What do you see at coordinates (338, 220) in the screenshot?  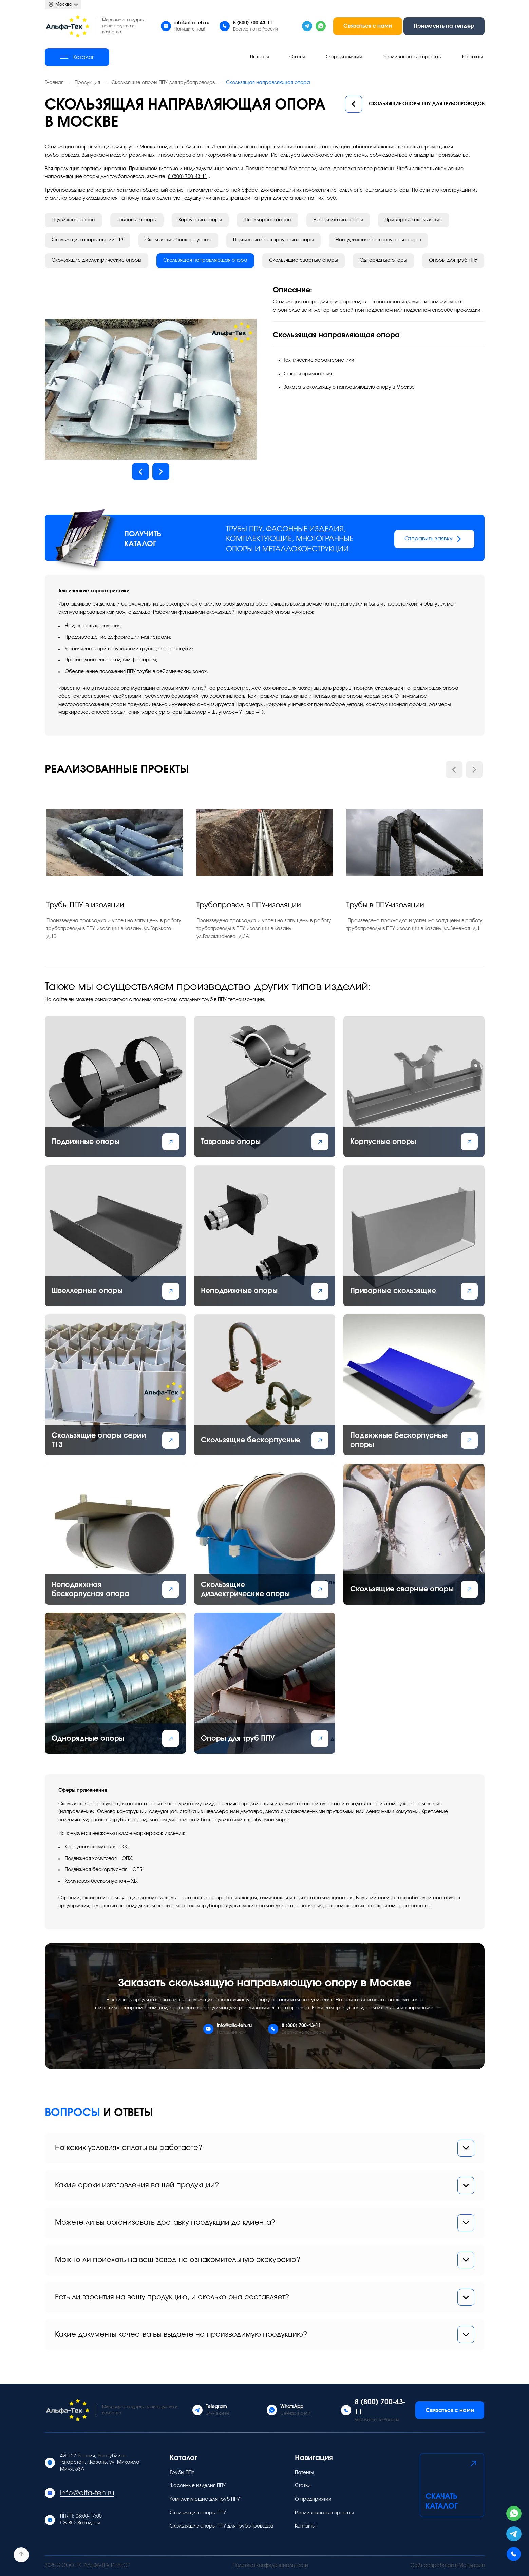 I see `Неподвижные опоры` at bounding box center [338, 220].